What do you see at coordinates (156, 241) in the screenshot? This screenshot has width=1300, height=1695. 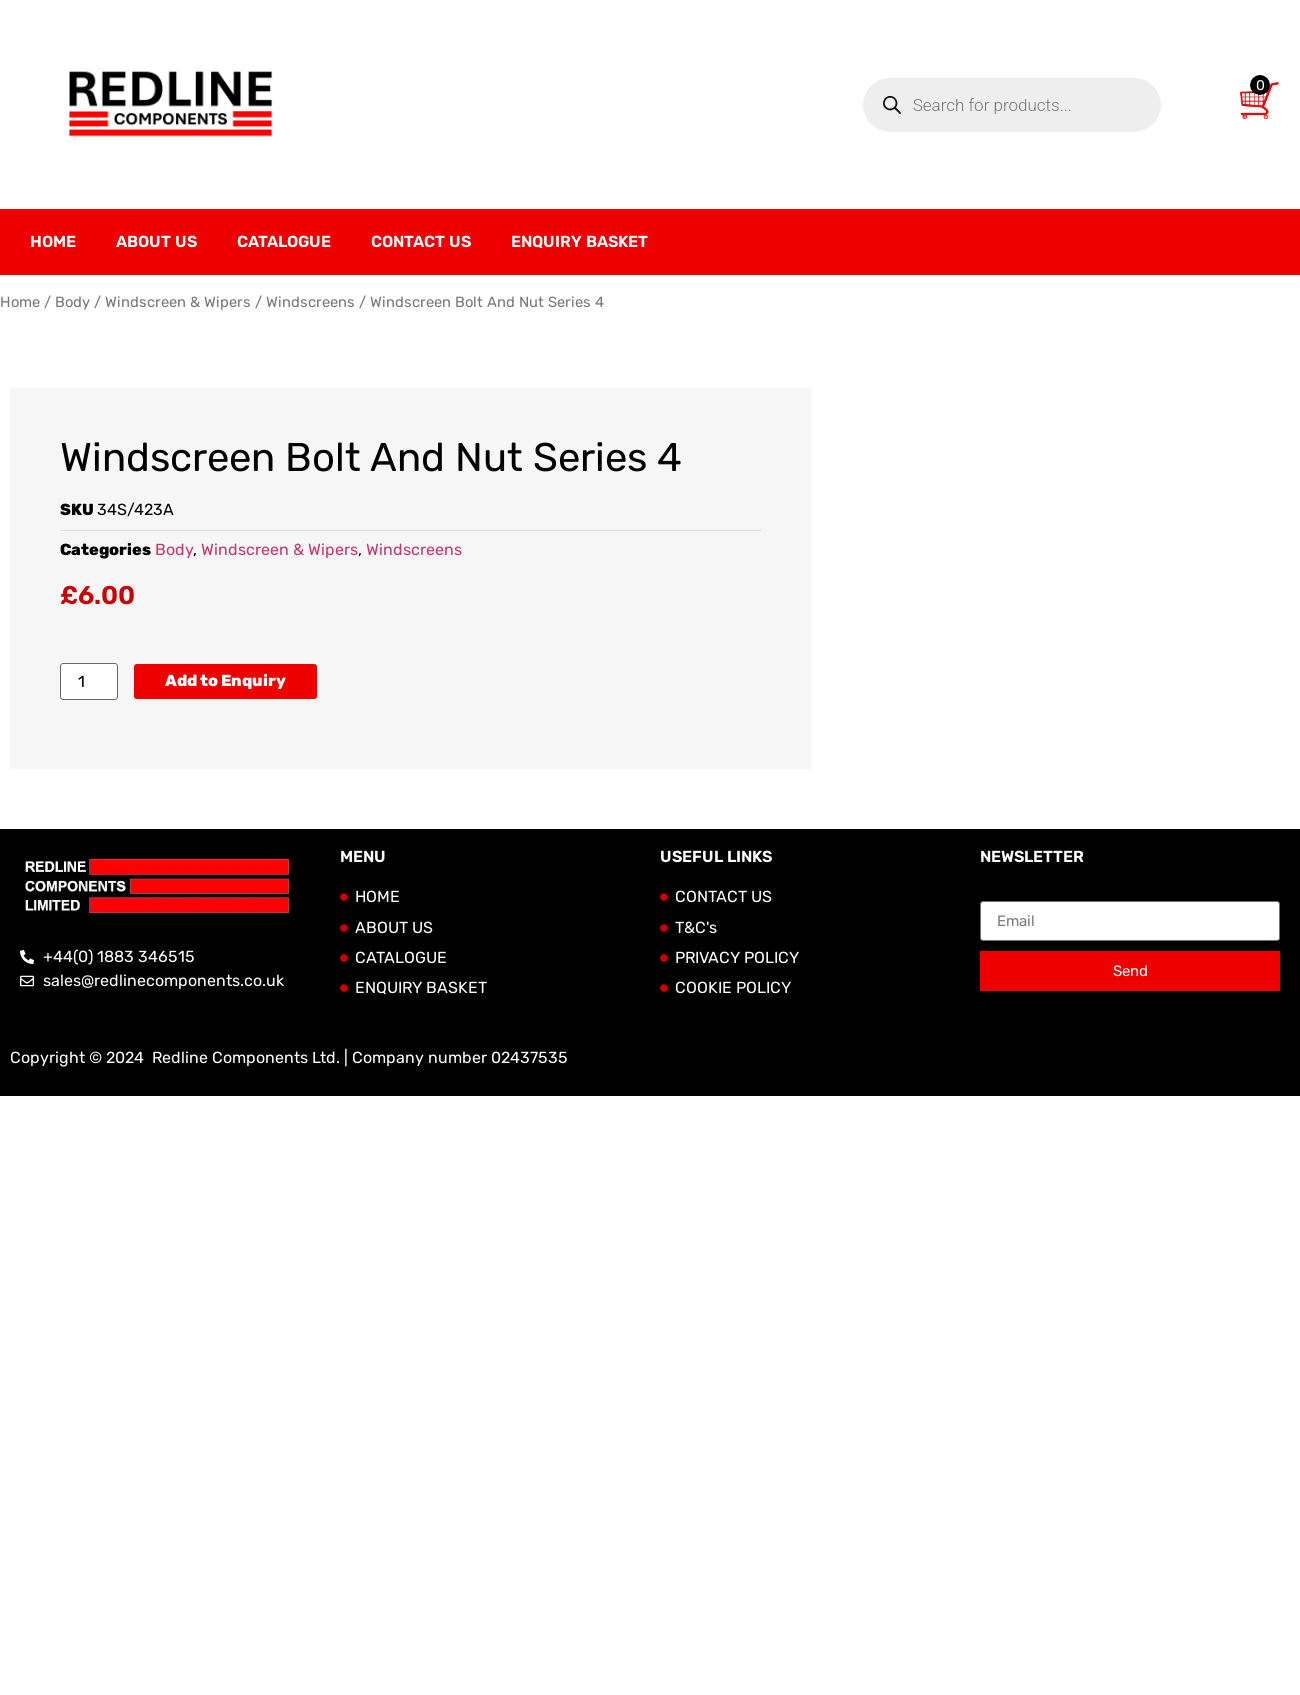 I see `About Us` at bounding box center [156, 241].